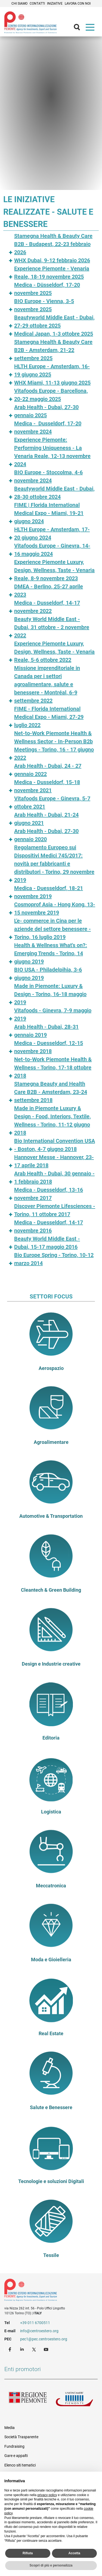  I want to click on Medica - Düsseldorf, 17-20 novembre 2025, so click(47, 289).